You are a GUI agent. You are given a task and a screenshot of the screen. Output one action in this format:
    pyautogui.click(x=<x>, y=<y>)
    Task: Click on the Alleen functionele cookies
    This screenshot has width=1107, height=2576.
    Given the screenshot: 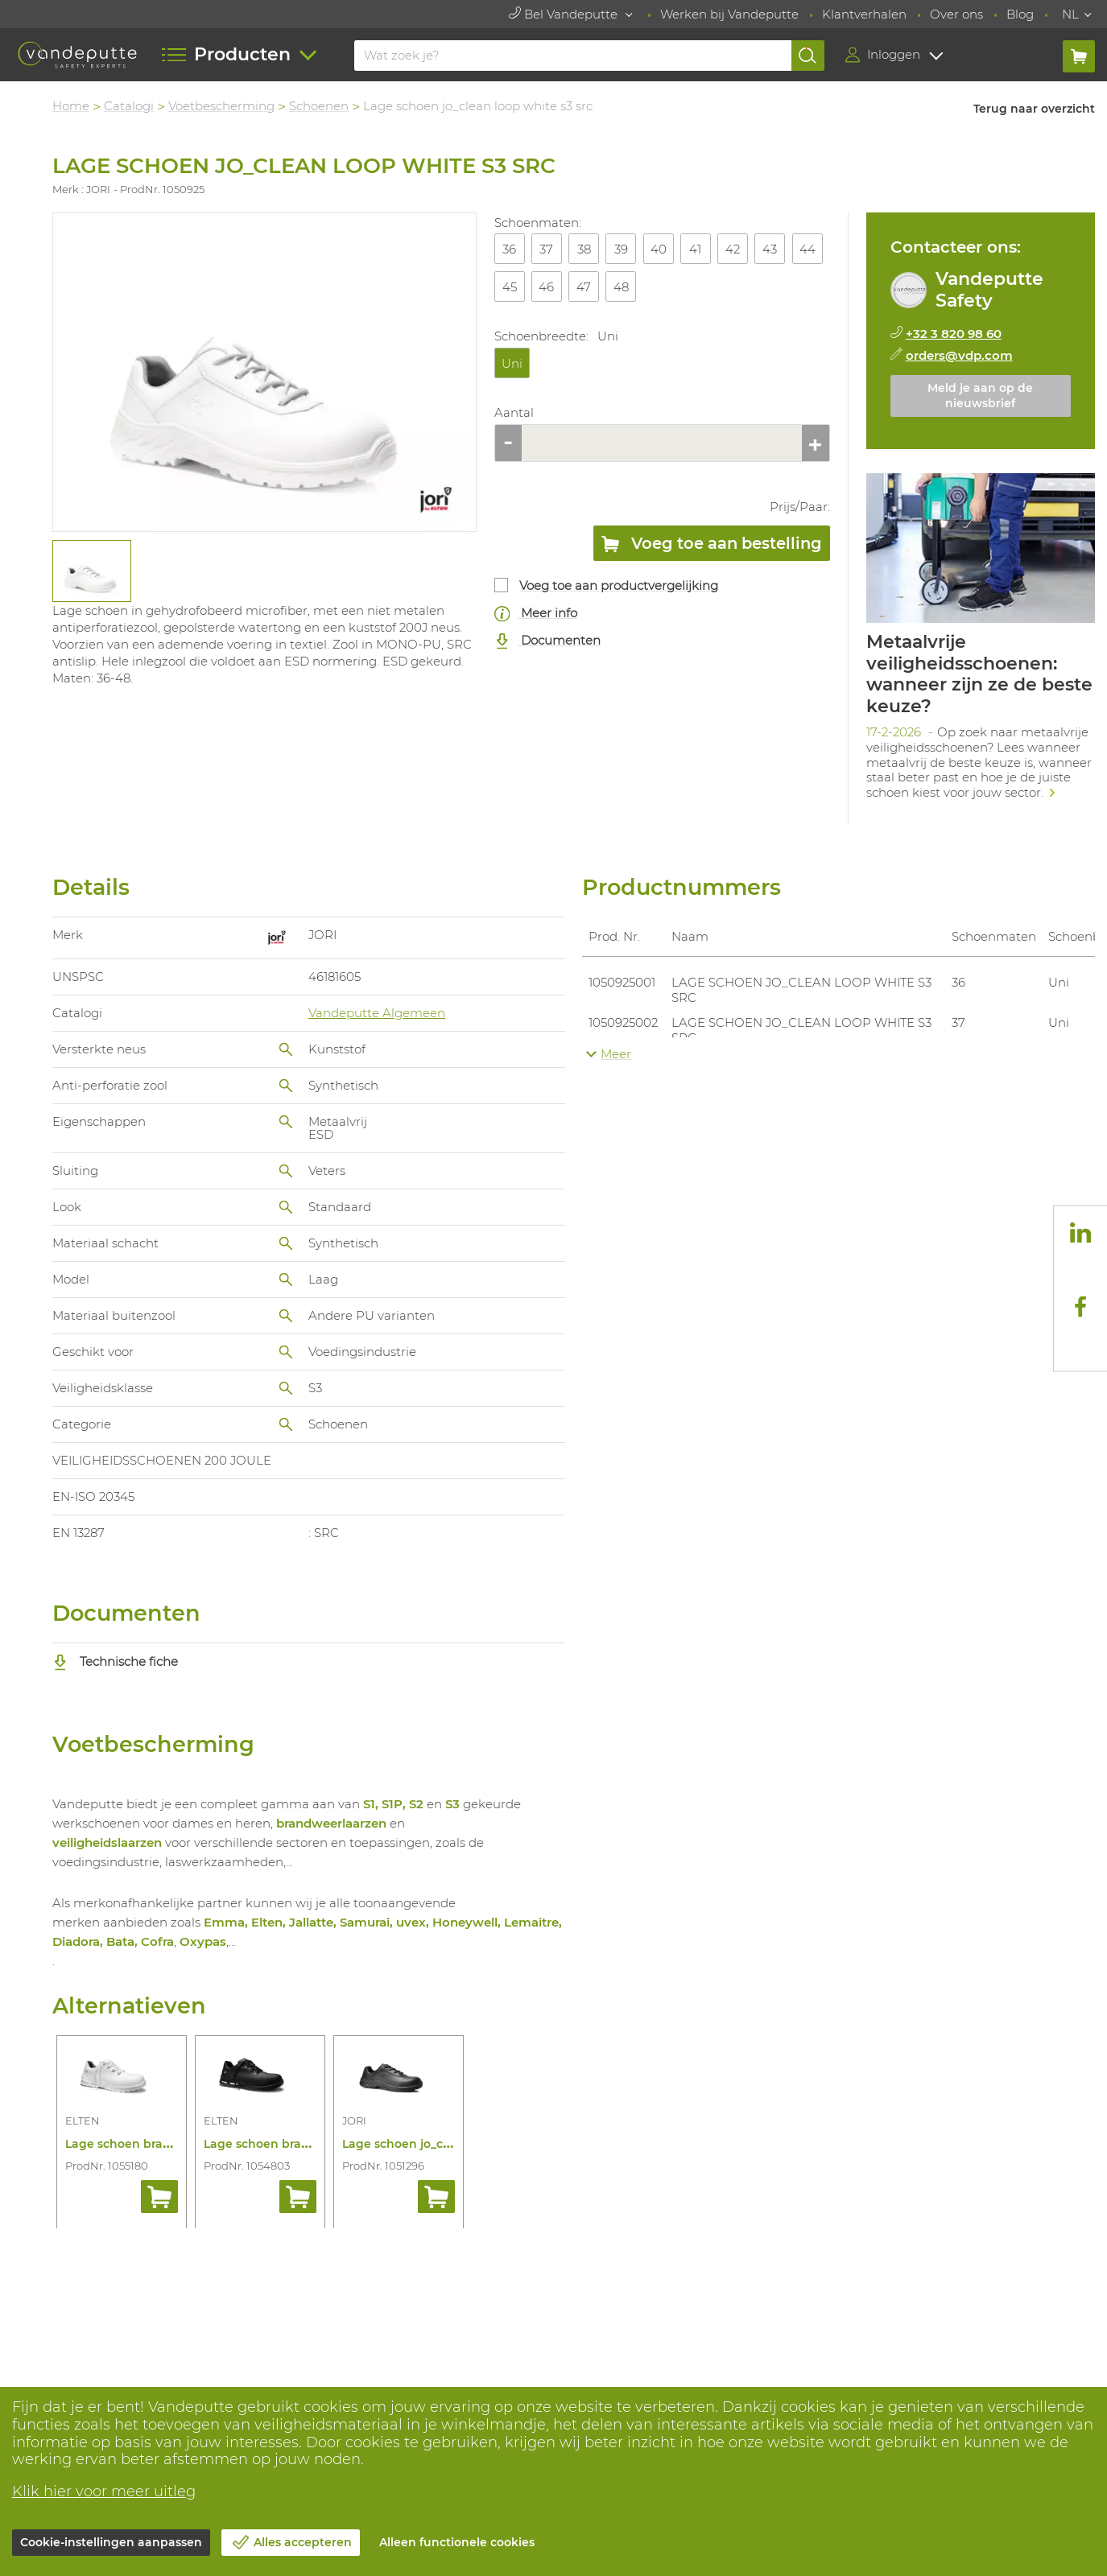 What is the action you would take?
    pyautogui.click(x=457, y=2542)
    